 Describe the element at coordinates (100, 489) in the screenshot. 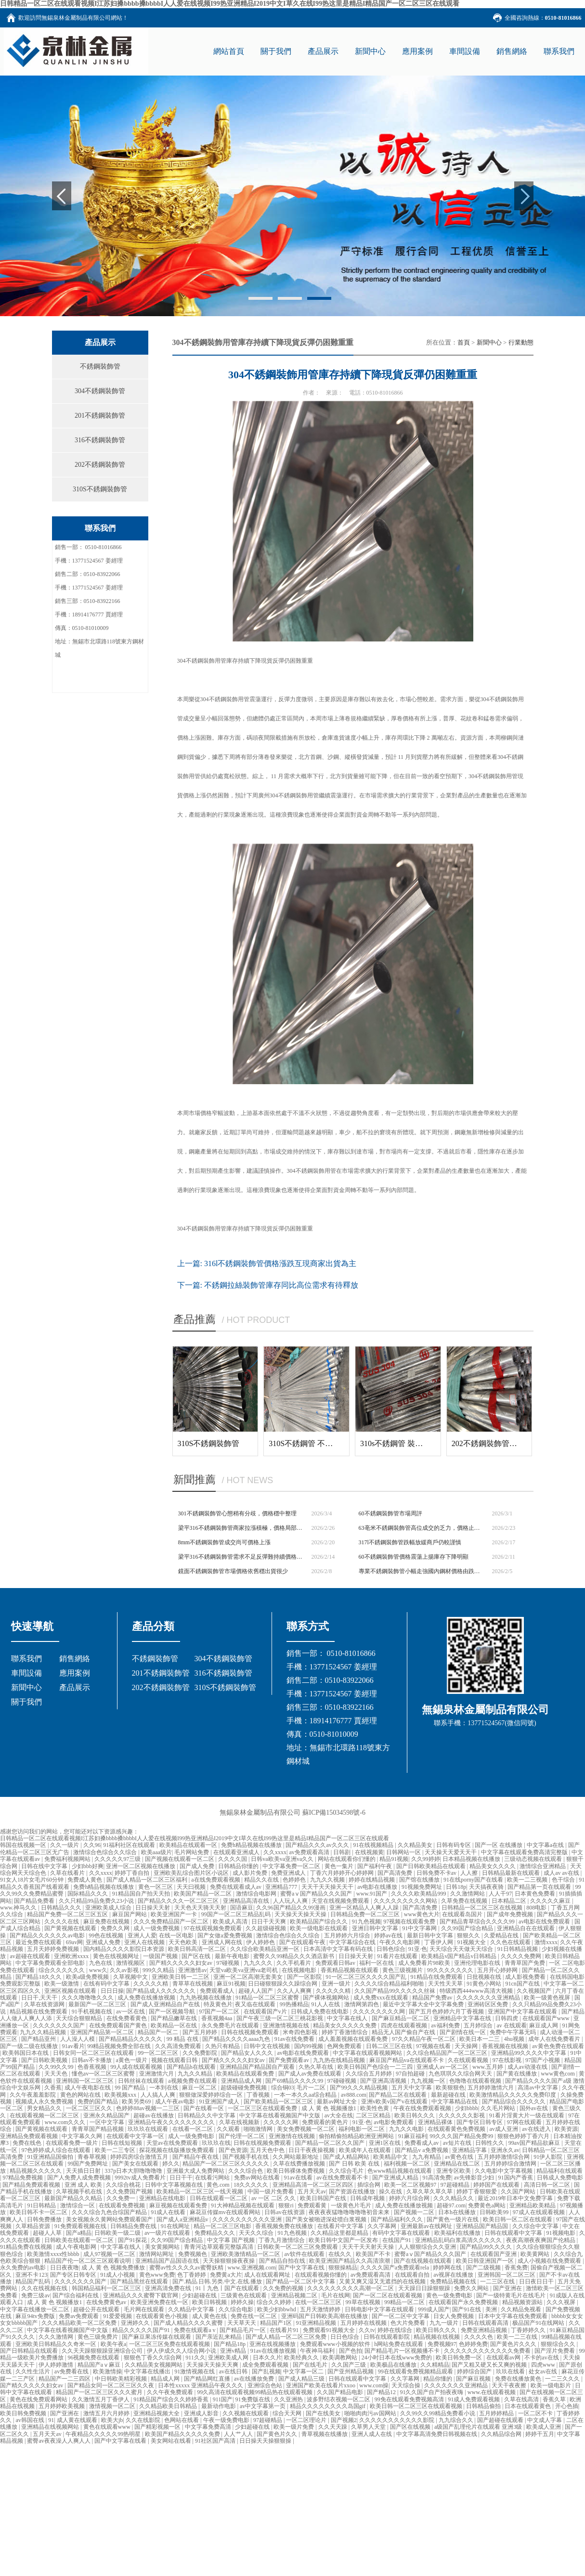

I see `310S不銹鋼裝飾管` at that location.